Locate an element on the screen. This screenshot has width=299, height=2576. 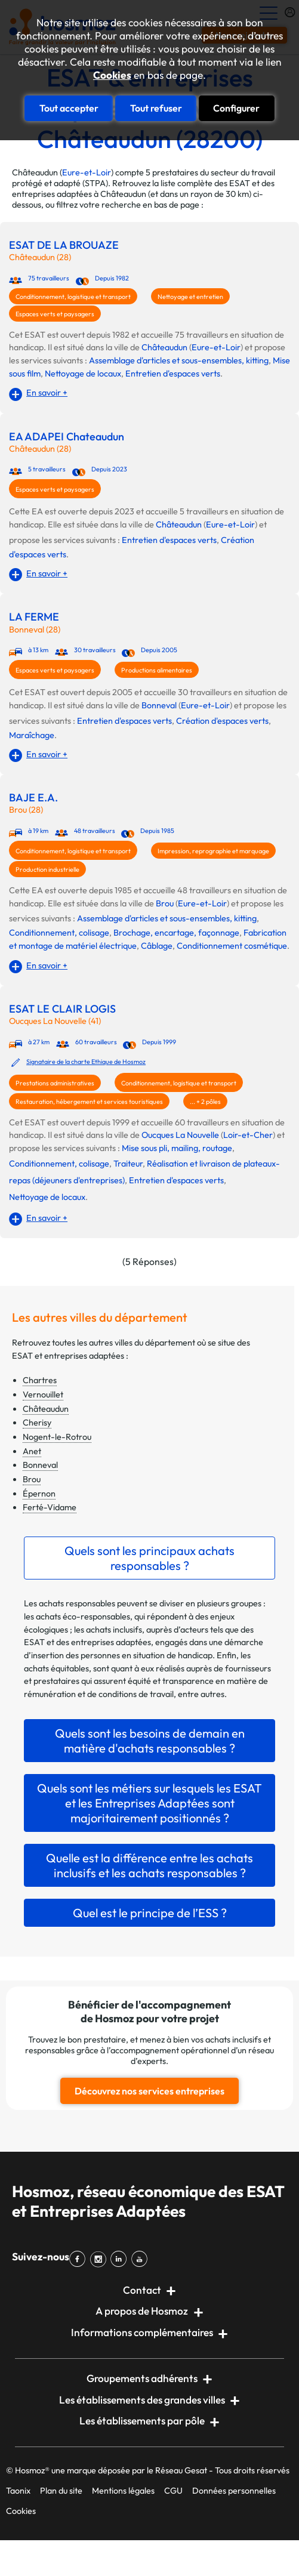
Brochage, encartage, façonnage is located at coordinates (176, 932).